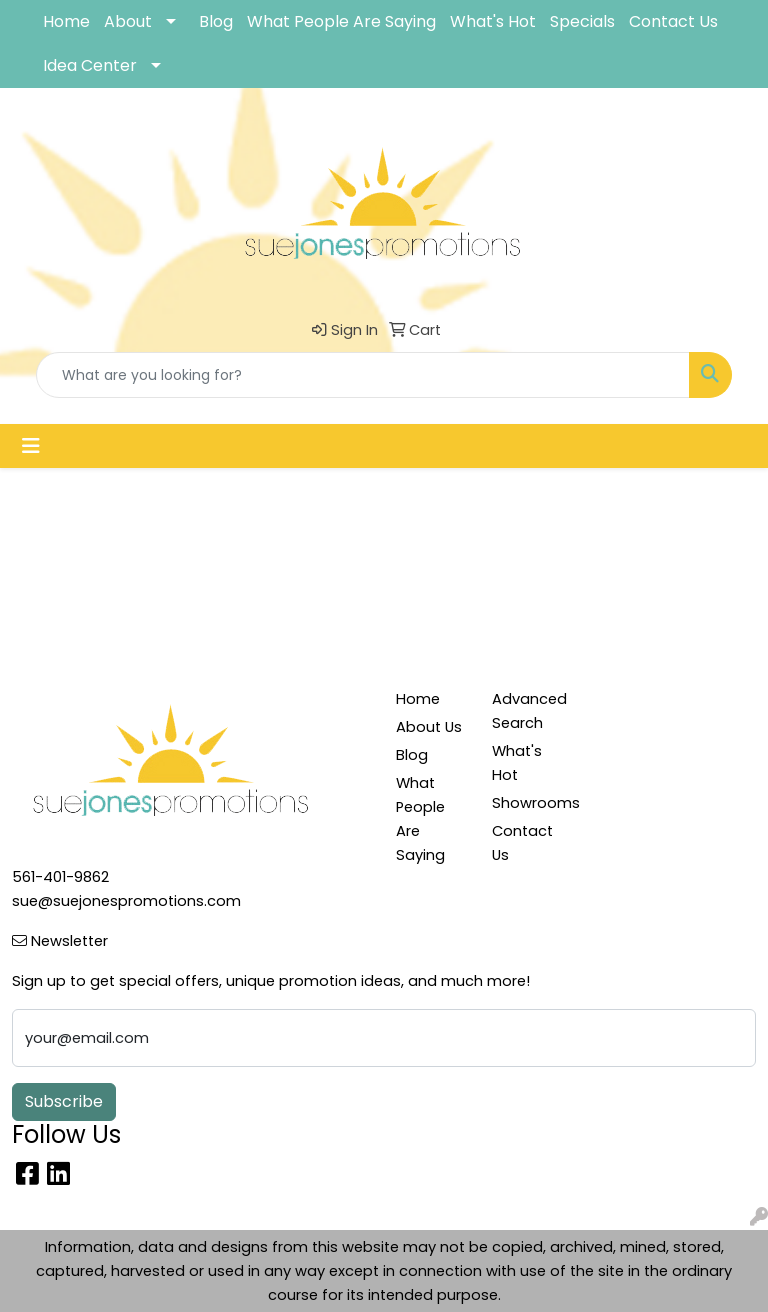  I want to click on Advanced Search, so click(528, 711).